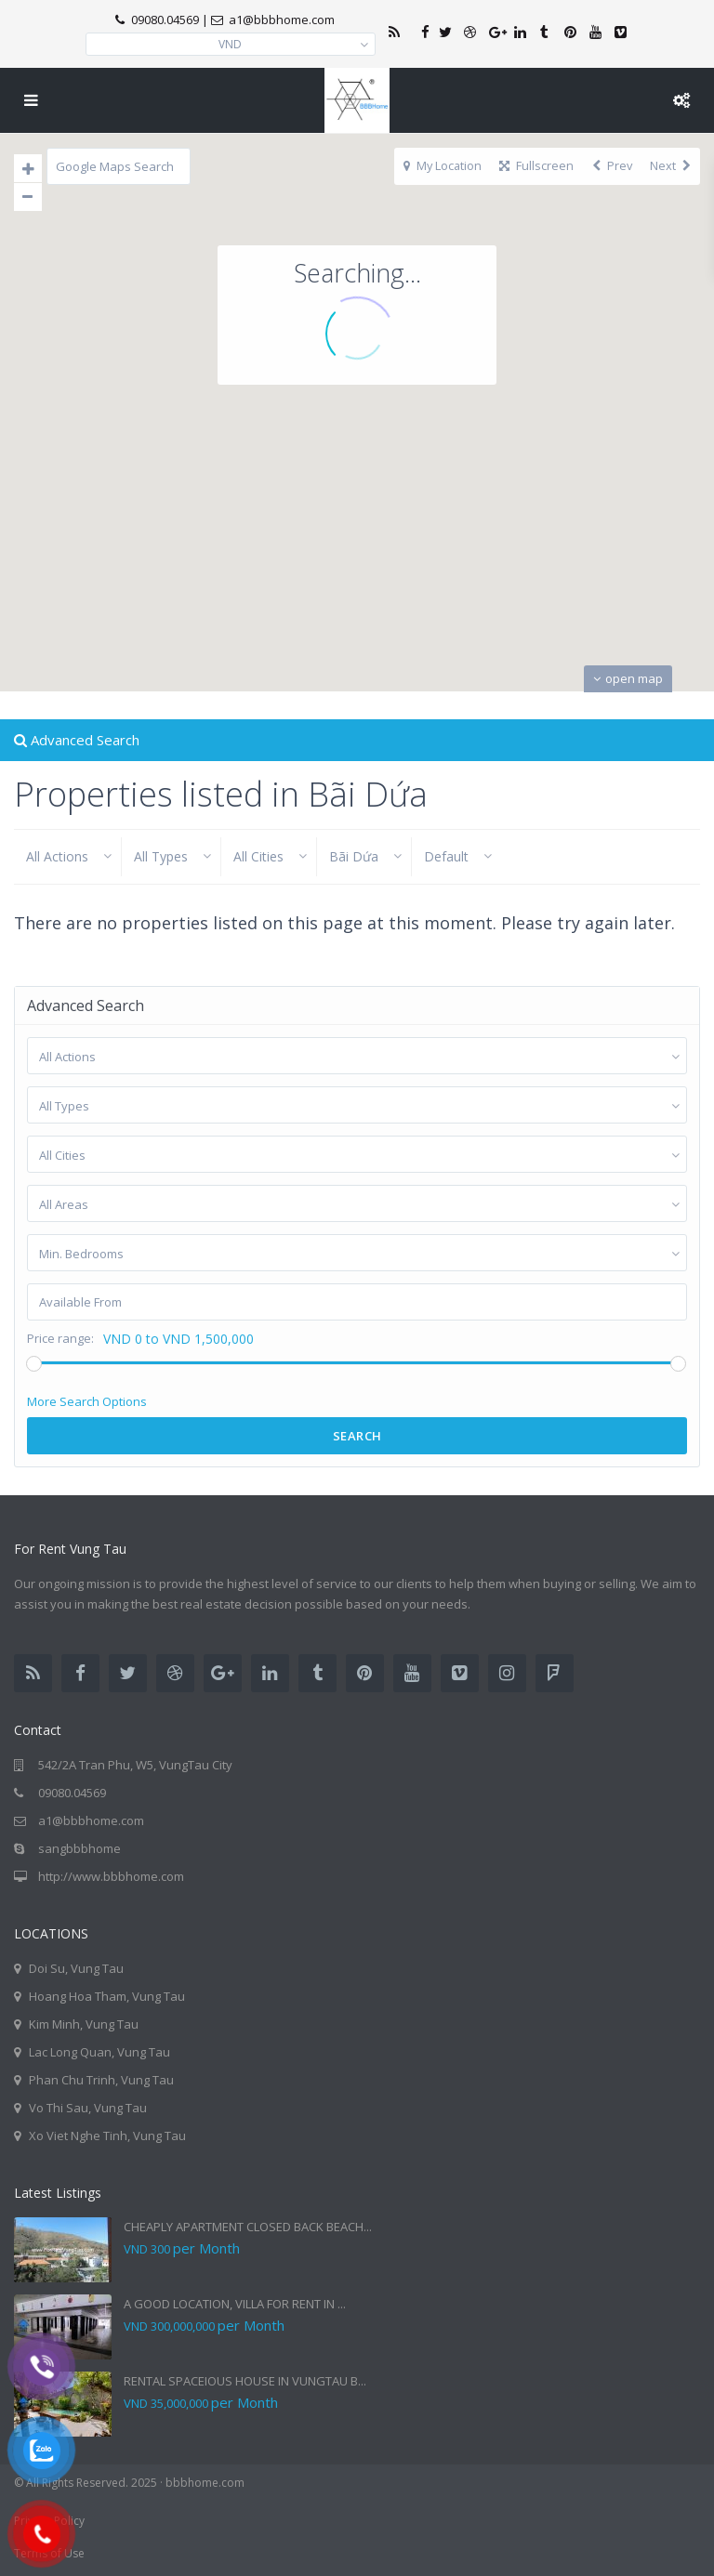  I want to click on 09080.04569, so click(165, 19).